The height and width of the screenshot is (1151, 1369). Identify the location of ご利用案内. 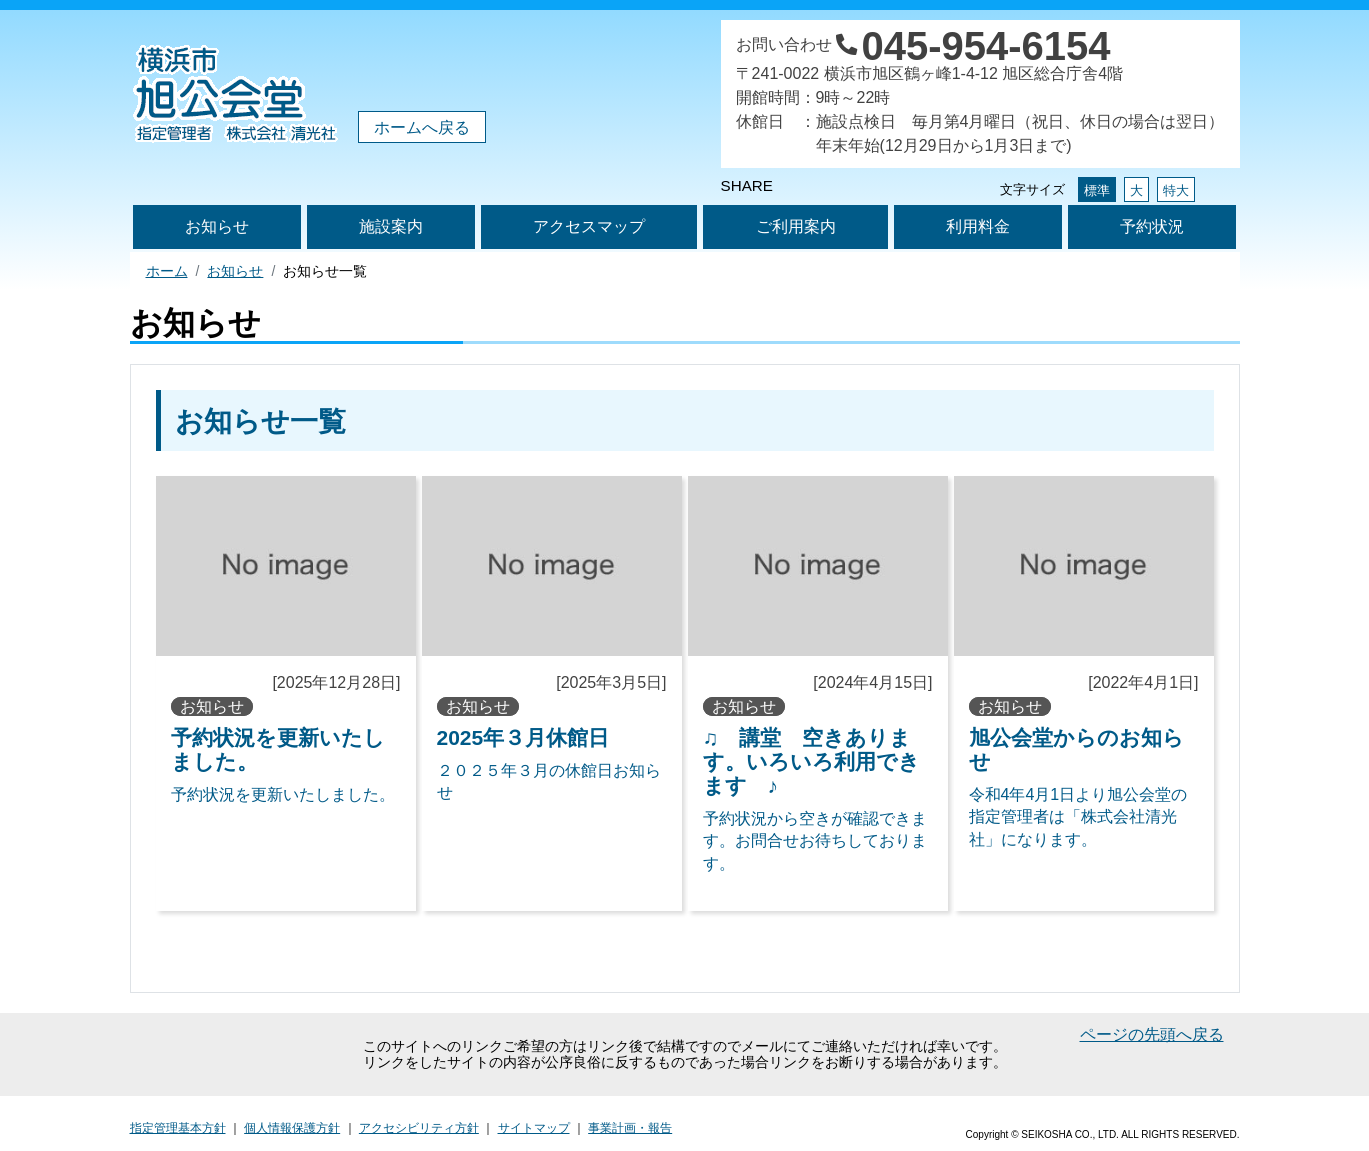
(796, 226).